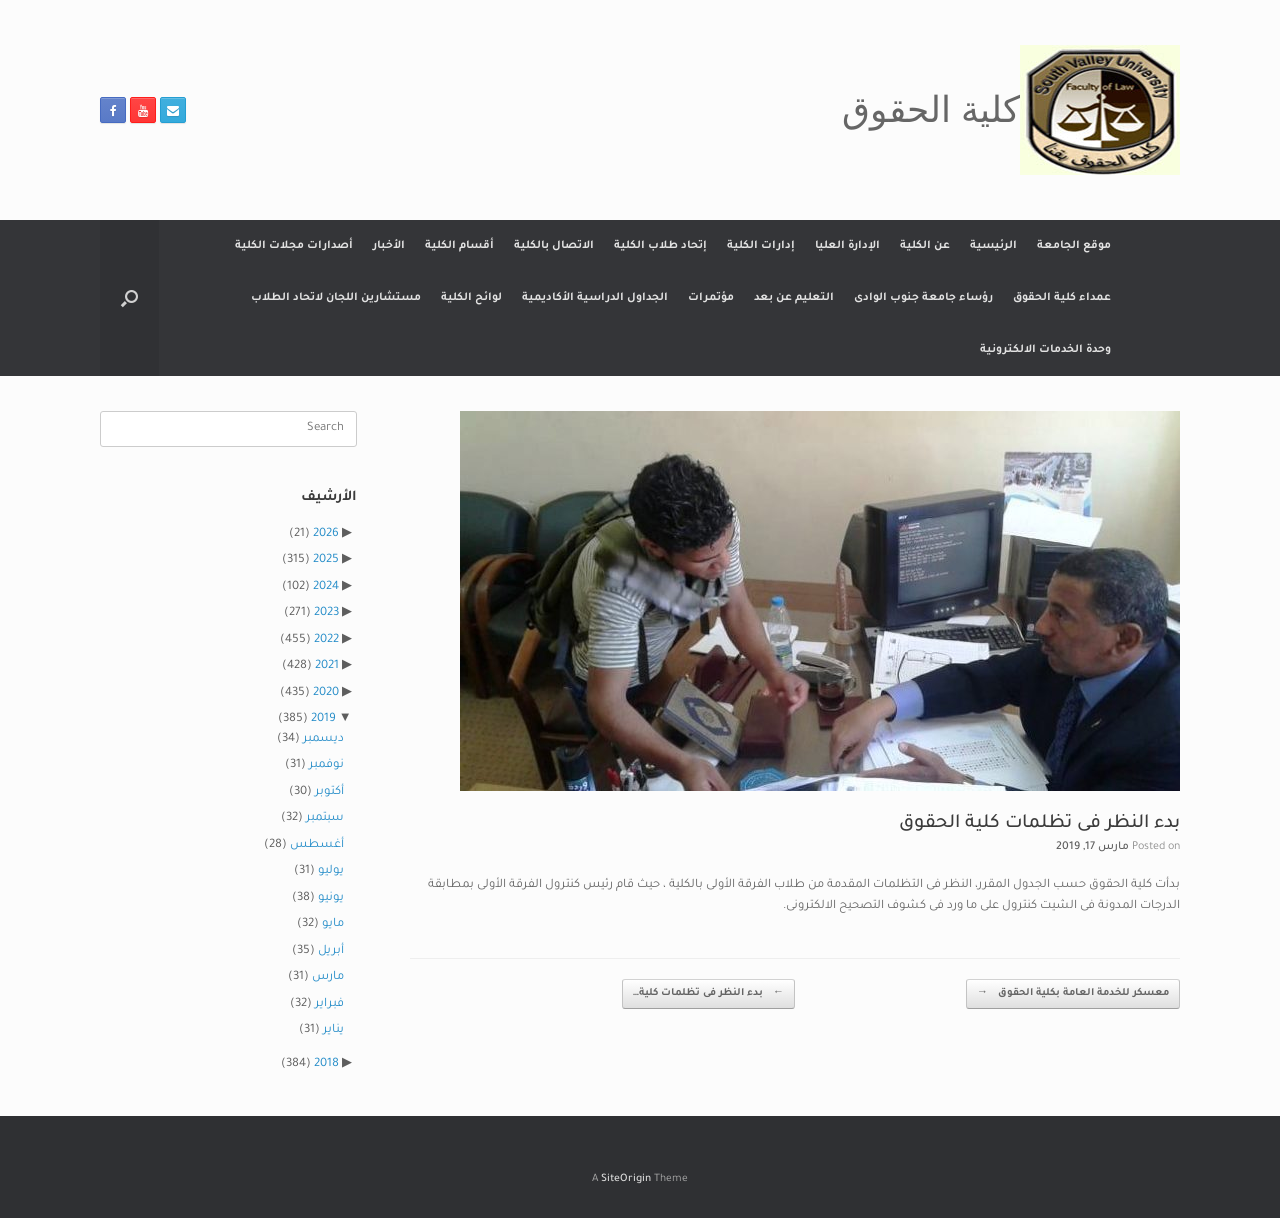 The image size is (1280, 1218). Describe the element at coordinates (325, 818) in the screenshot. I see `سبتمبر` at that location.